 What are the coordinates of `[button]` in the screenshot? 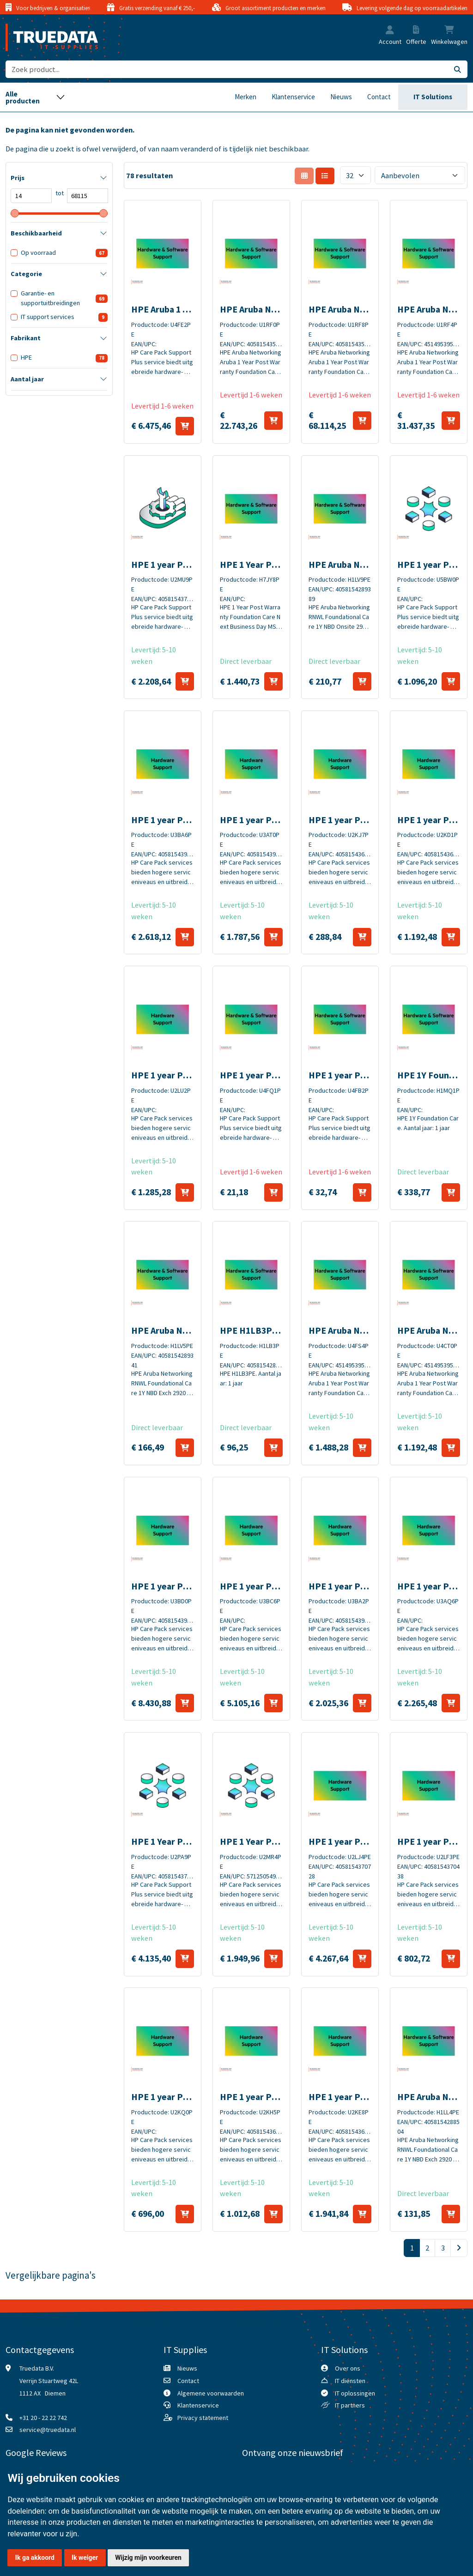 It's located at (389, 30).